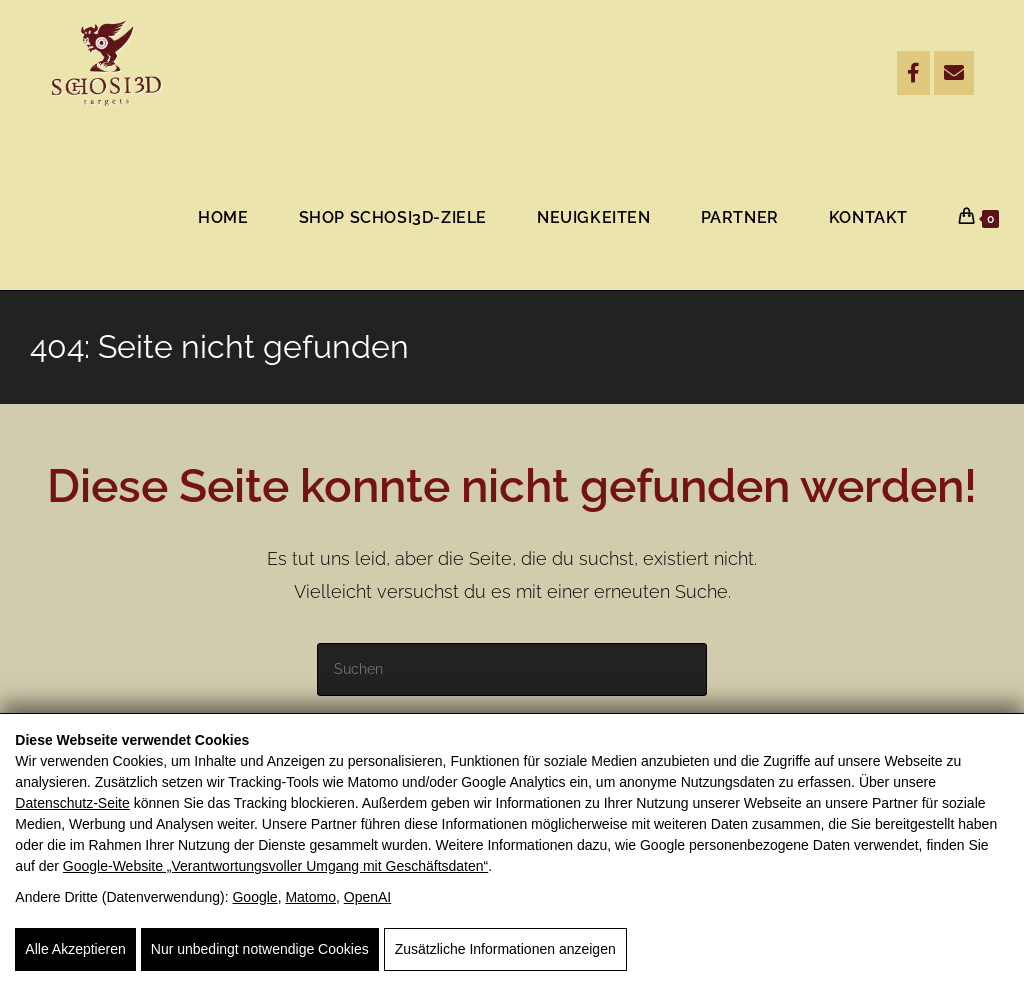 This screenshot has height=986, width=1024. I want to click on Datenschutz-Seite, so click(72, 803).